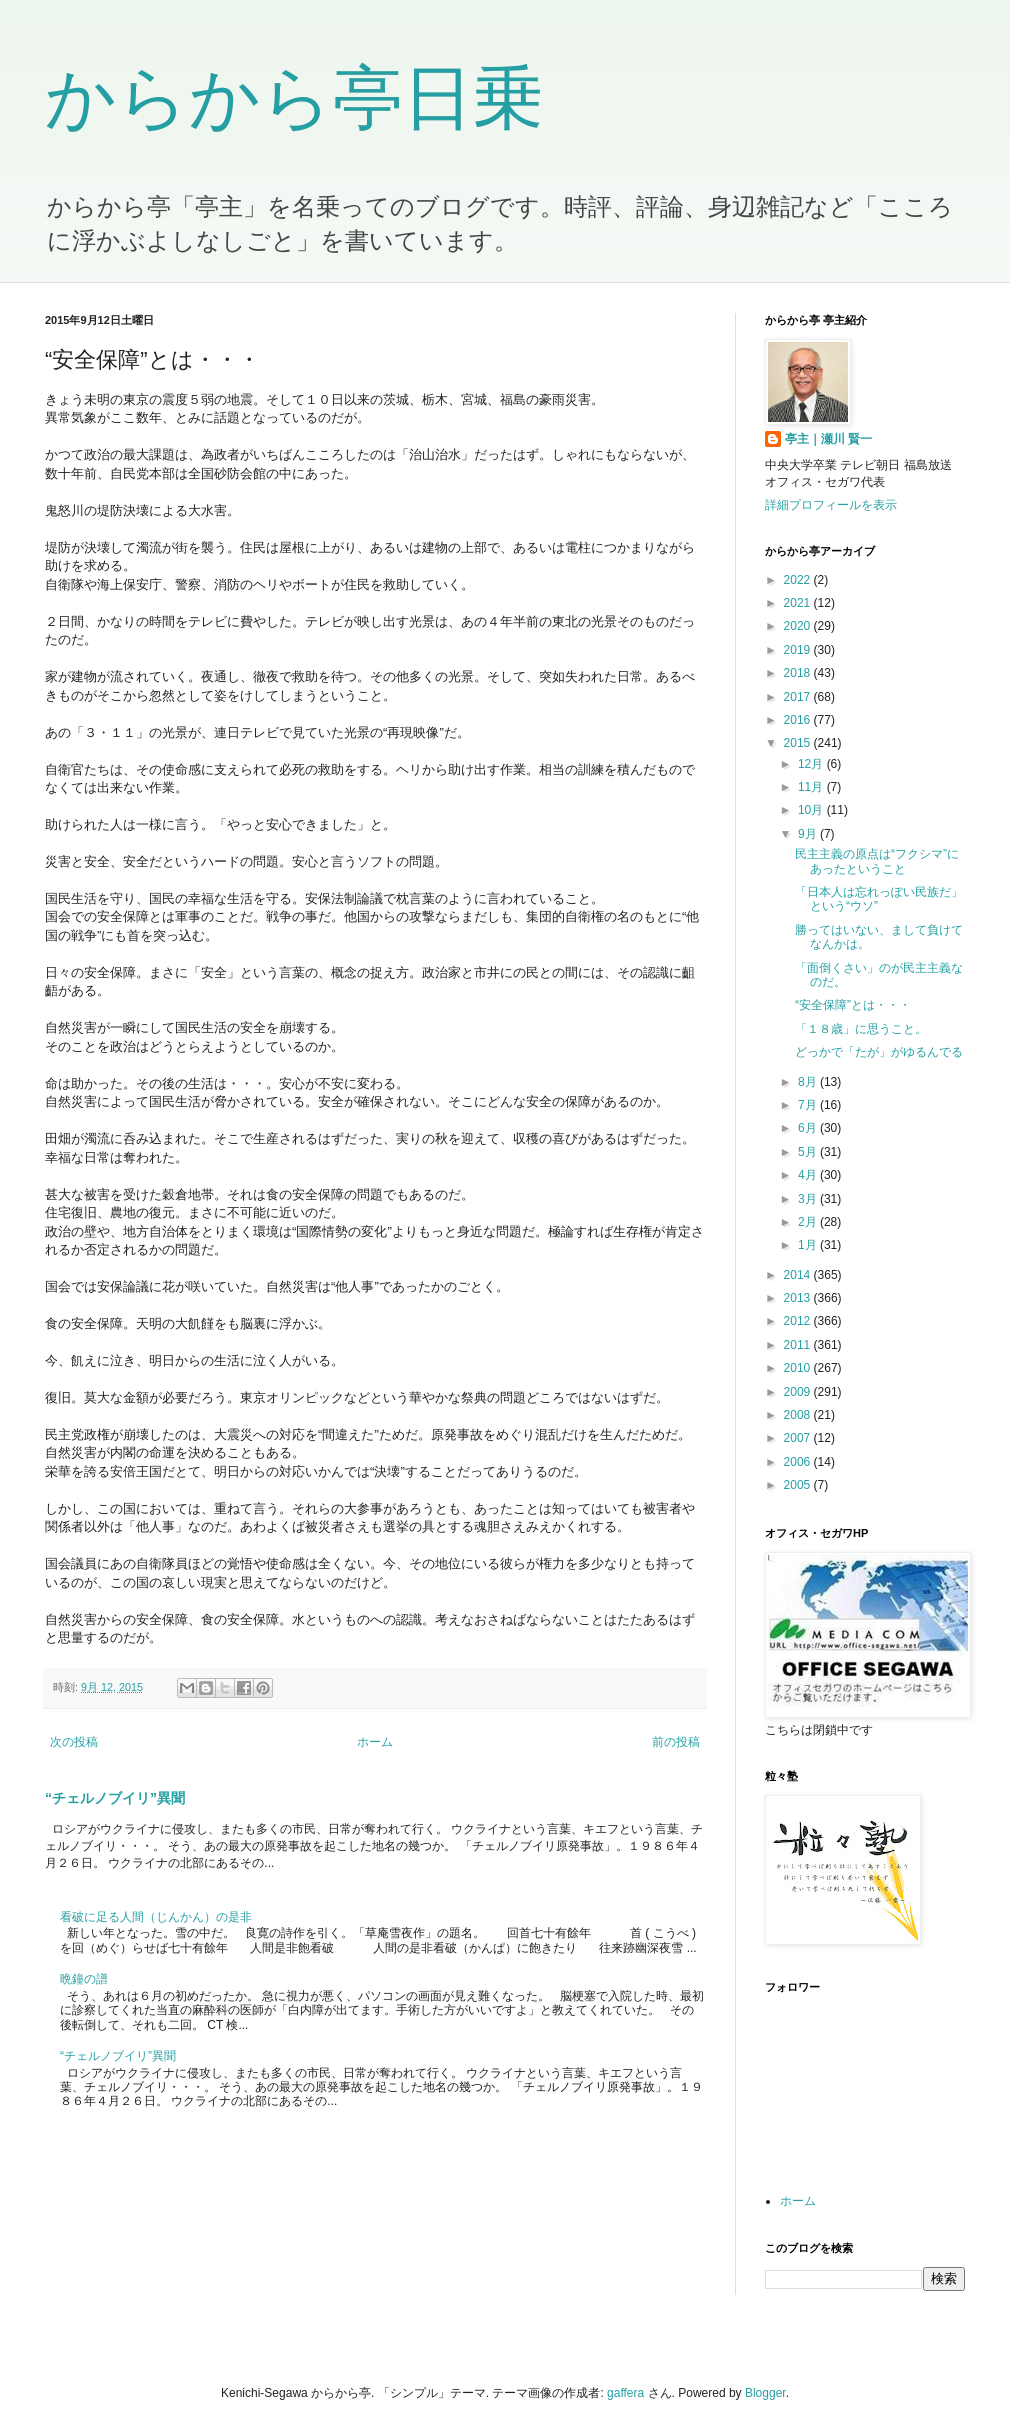  Describe the element at coordinates (799, 580) in the screenshot. I see `2022` at that location.